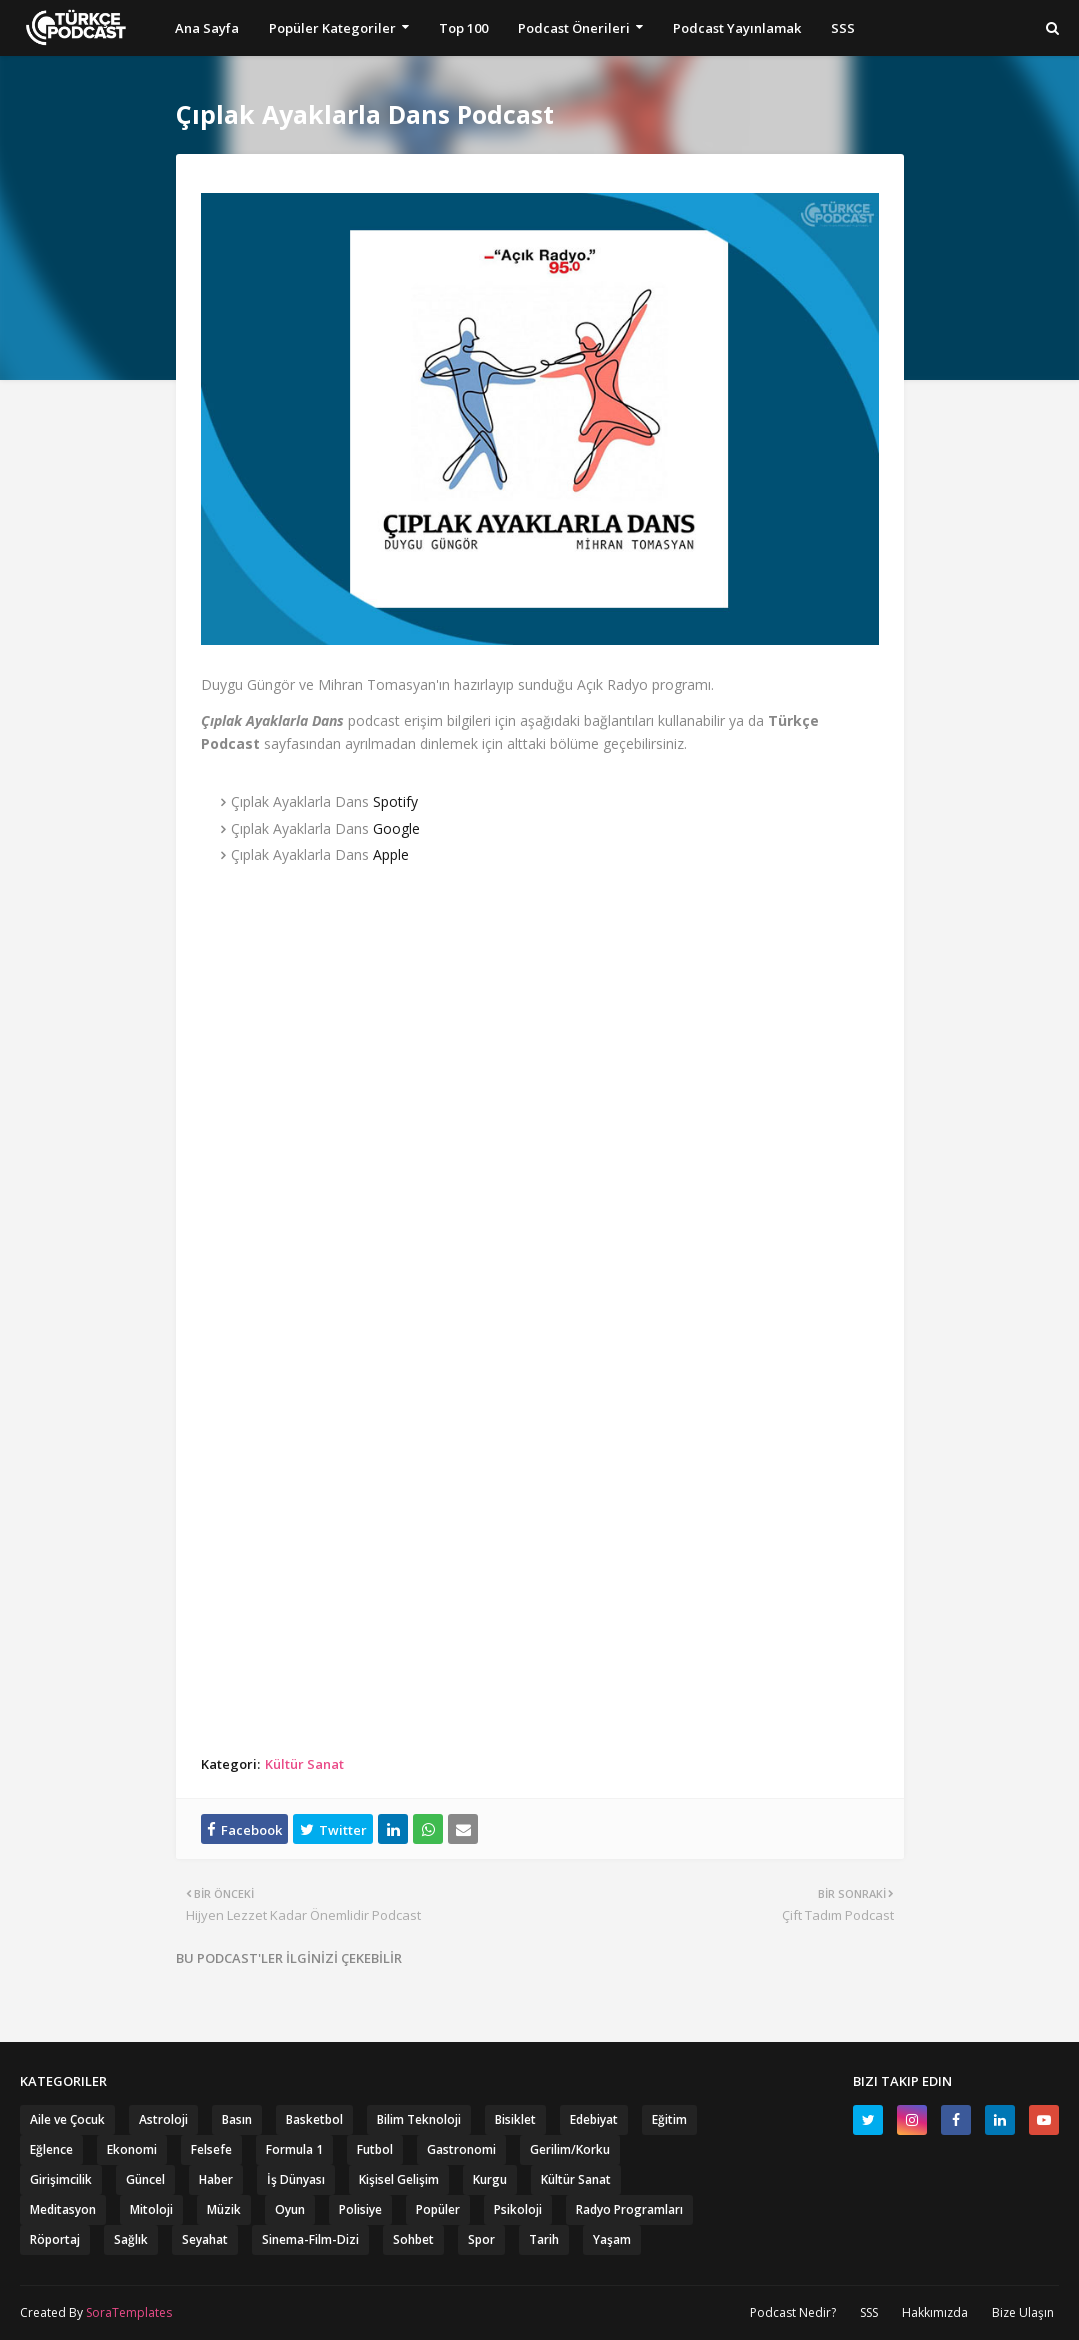  Describe the element at coordinates (224, 2209) in the screenshot. I see `Müzik` at that location.